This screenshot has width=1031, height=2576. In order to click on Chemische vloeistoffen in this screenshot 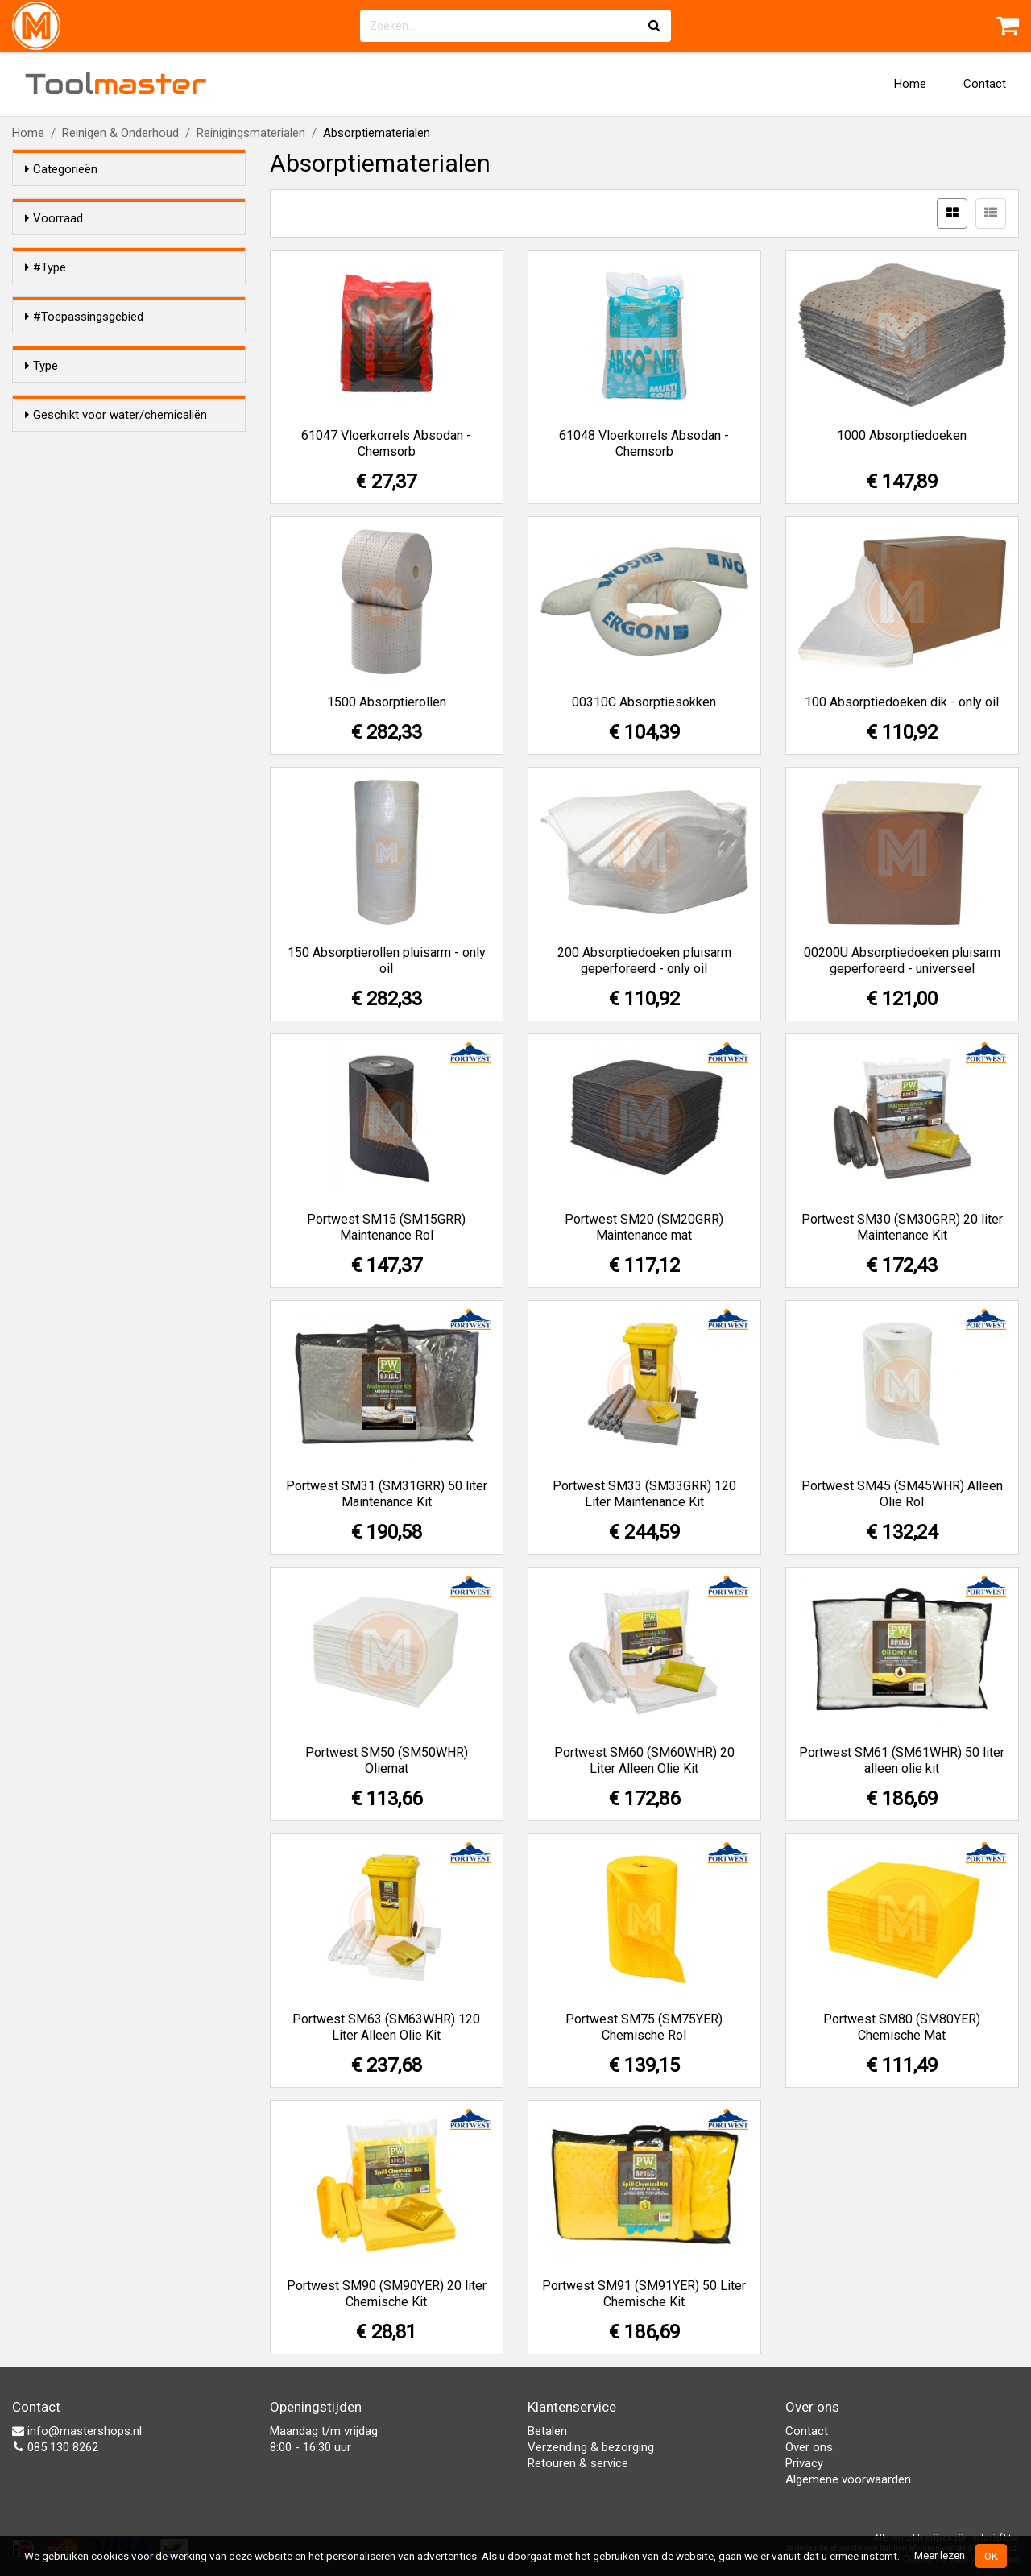, I will do `click(121, 468)`.